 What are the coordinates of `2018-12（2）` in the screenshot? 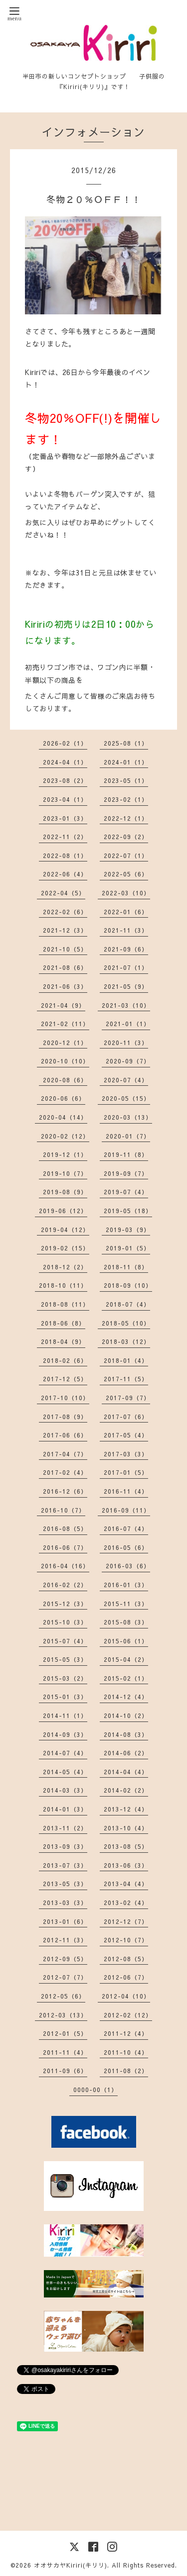 It's located at (65, 1267).